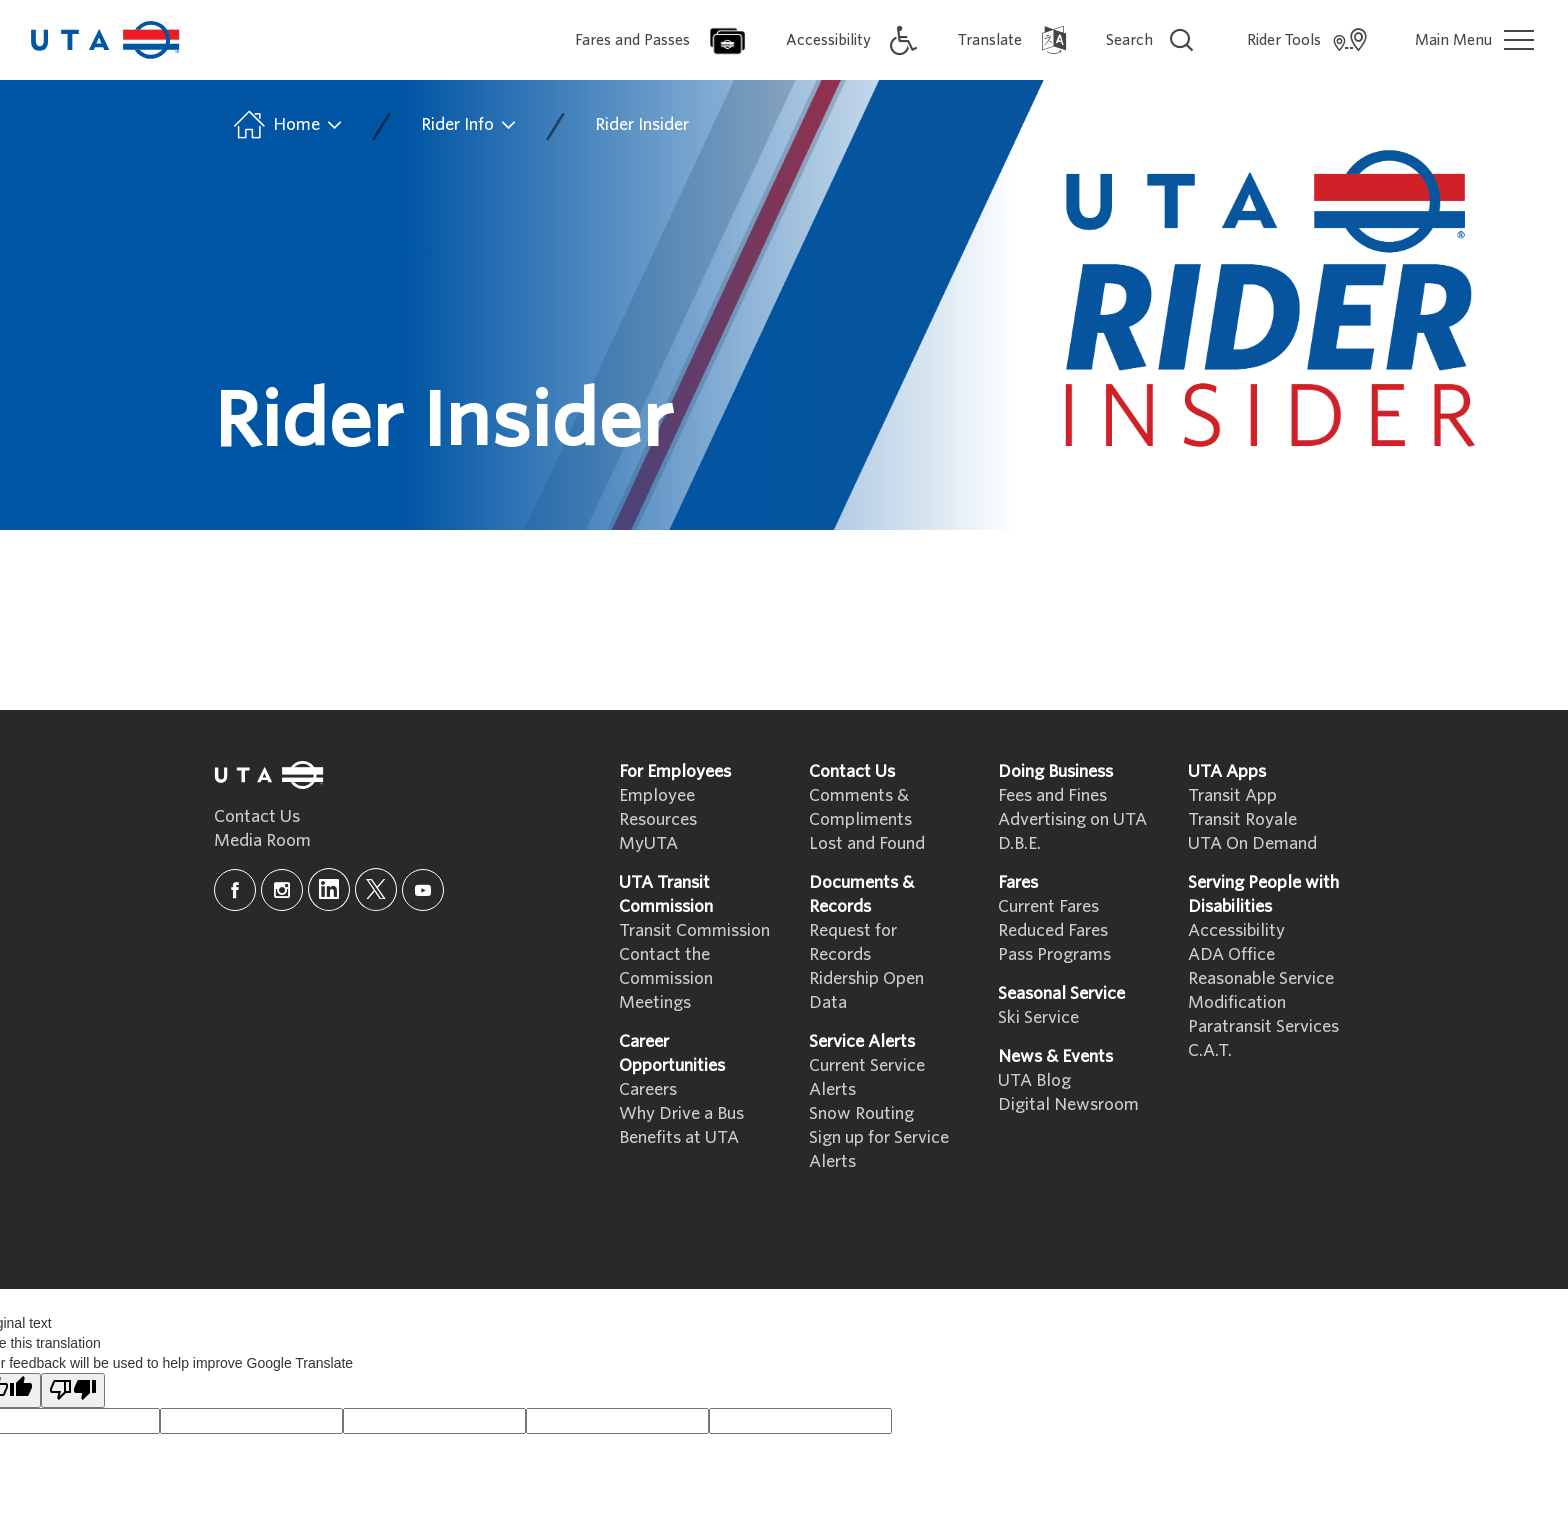 The height and width of the screenshot is (1535, 1568). What do you see at coordinates (866, 990) in the screenshot?
I see `Ridership Open Data` at bounding box center [866, 990].